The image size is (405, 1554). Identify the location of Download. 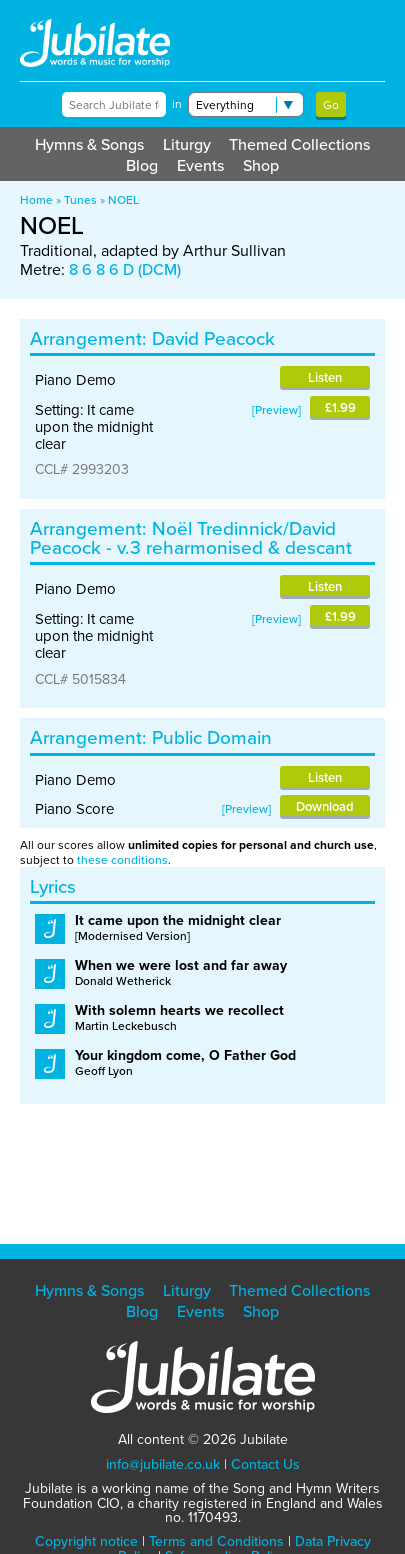
(325, 806).